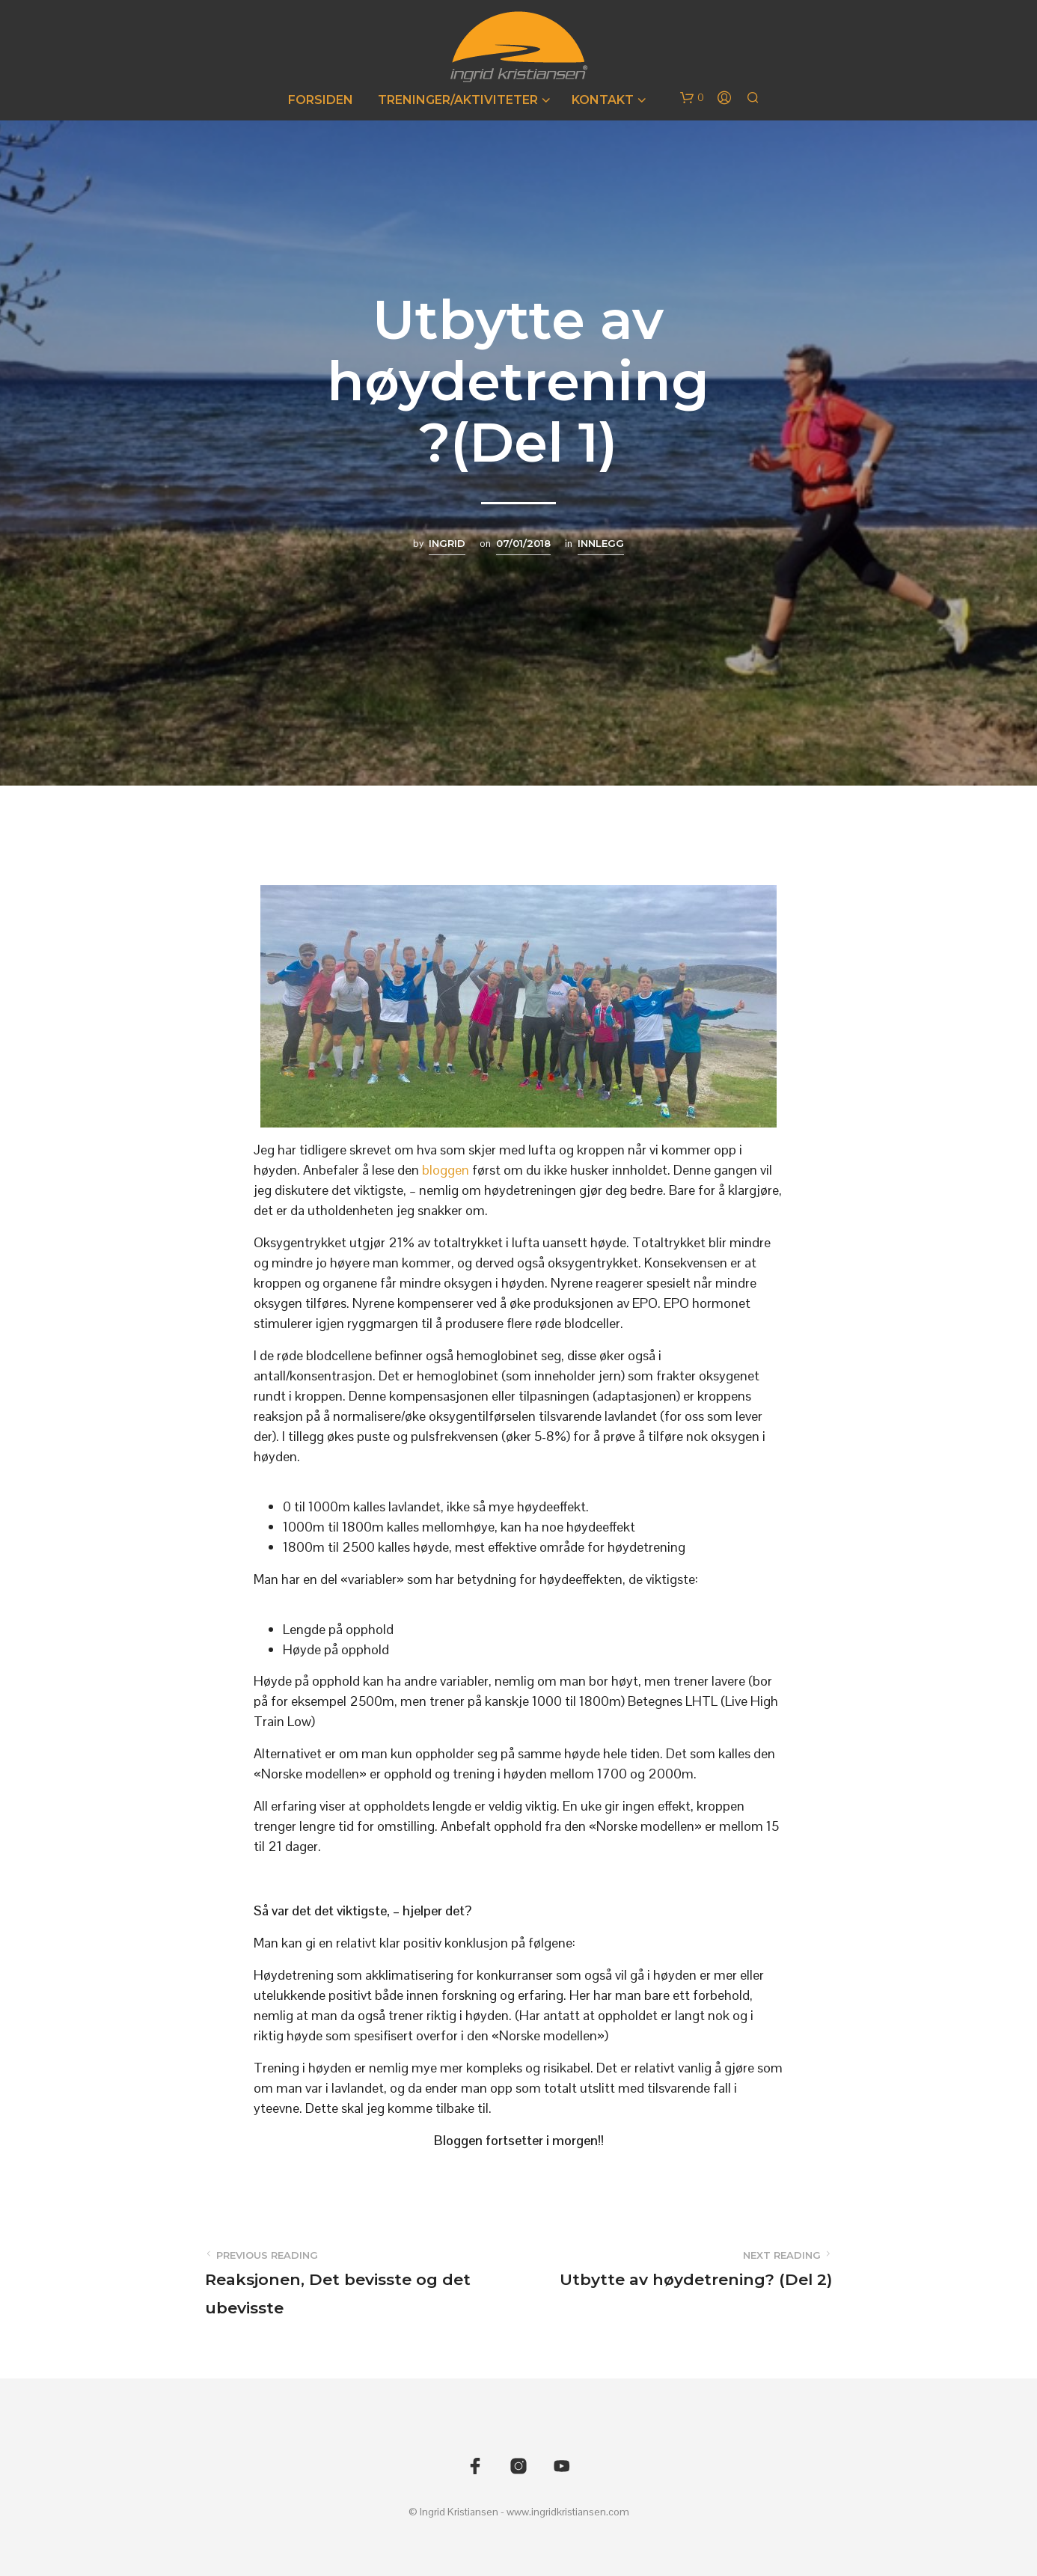 The width and height of the screenshot is (1037, 2576). What do you see at coordinates (447, 1169) in the screenshot?
I see `bloggen` at bounding box center [447, 1169].